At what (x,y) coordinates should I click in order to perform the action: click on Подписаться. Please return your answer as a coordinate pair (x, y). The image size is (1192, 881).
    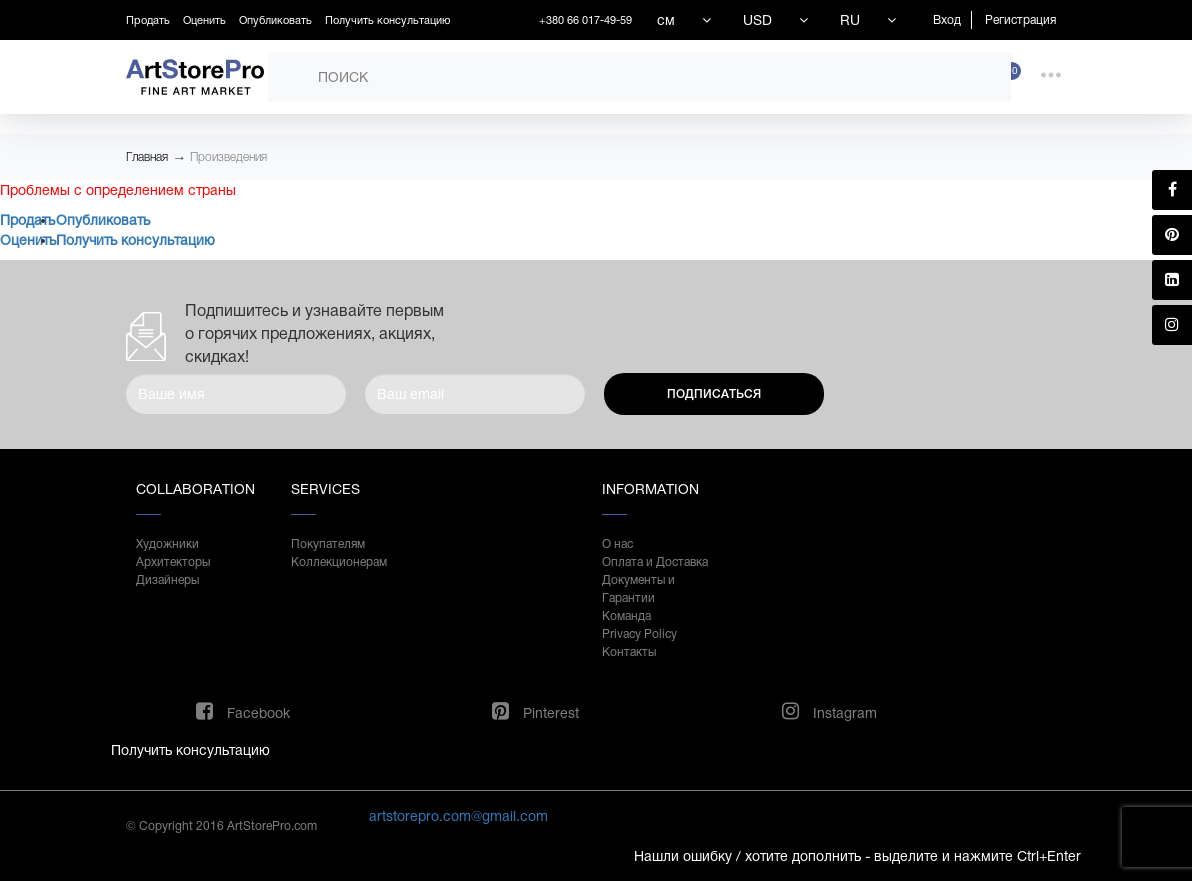
    Looking at the image, I should click on (714, 394).